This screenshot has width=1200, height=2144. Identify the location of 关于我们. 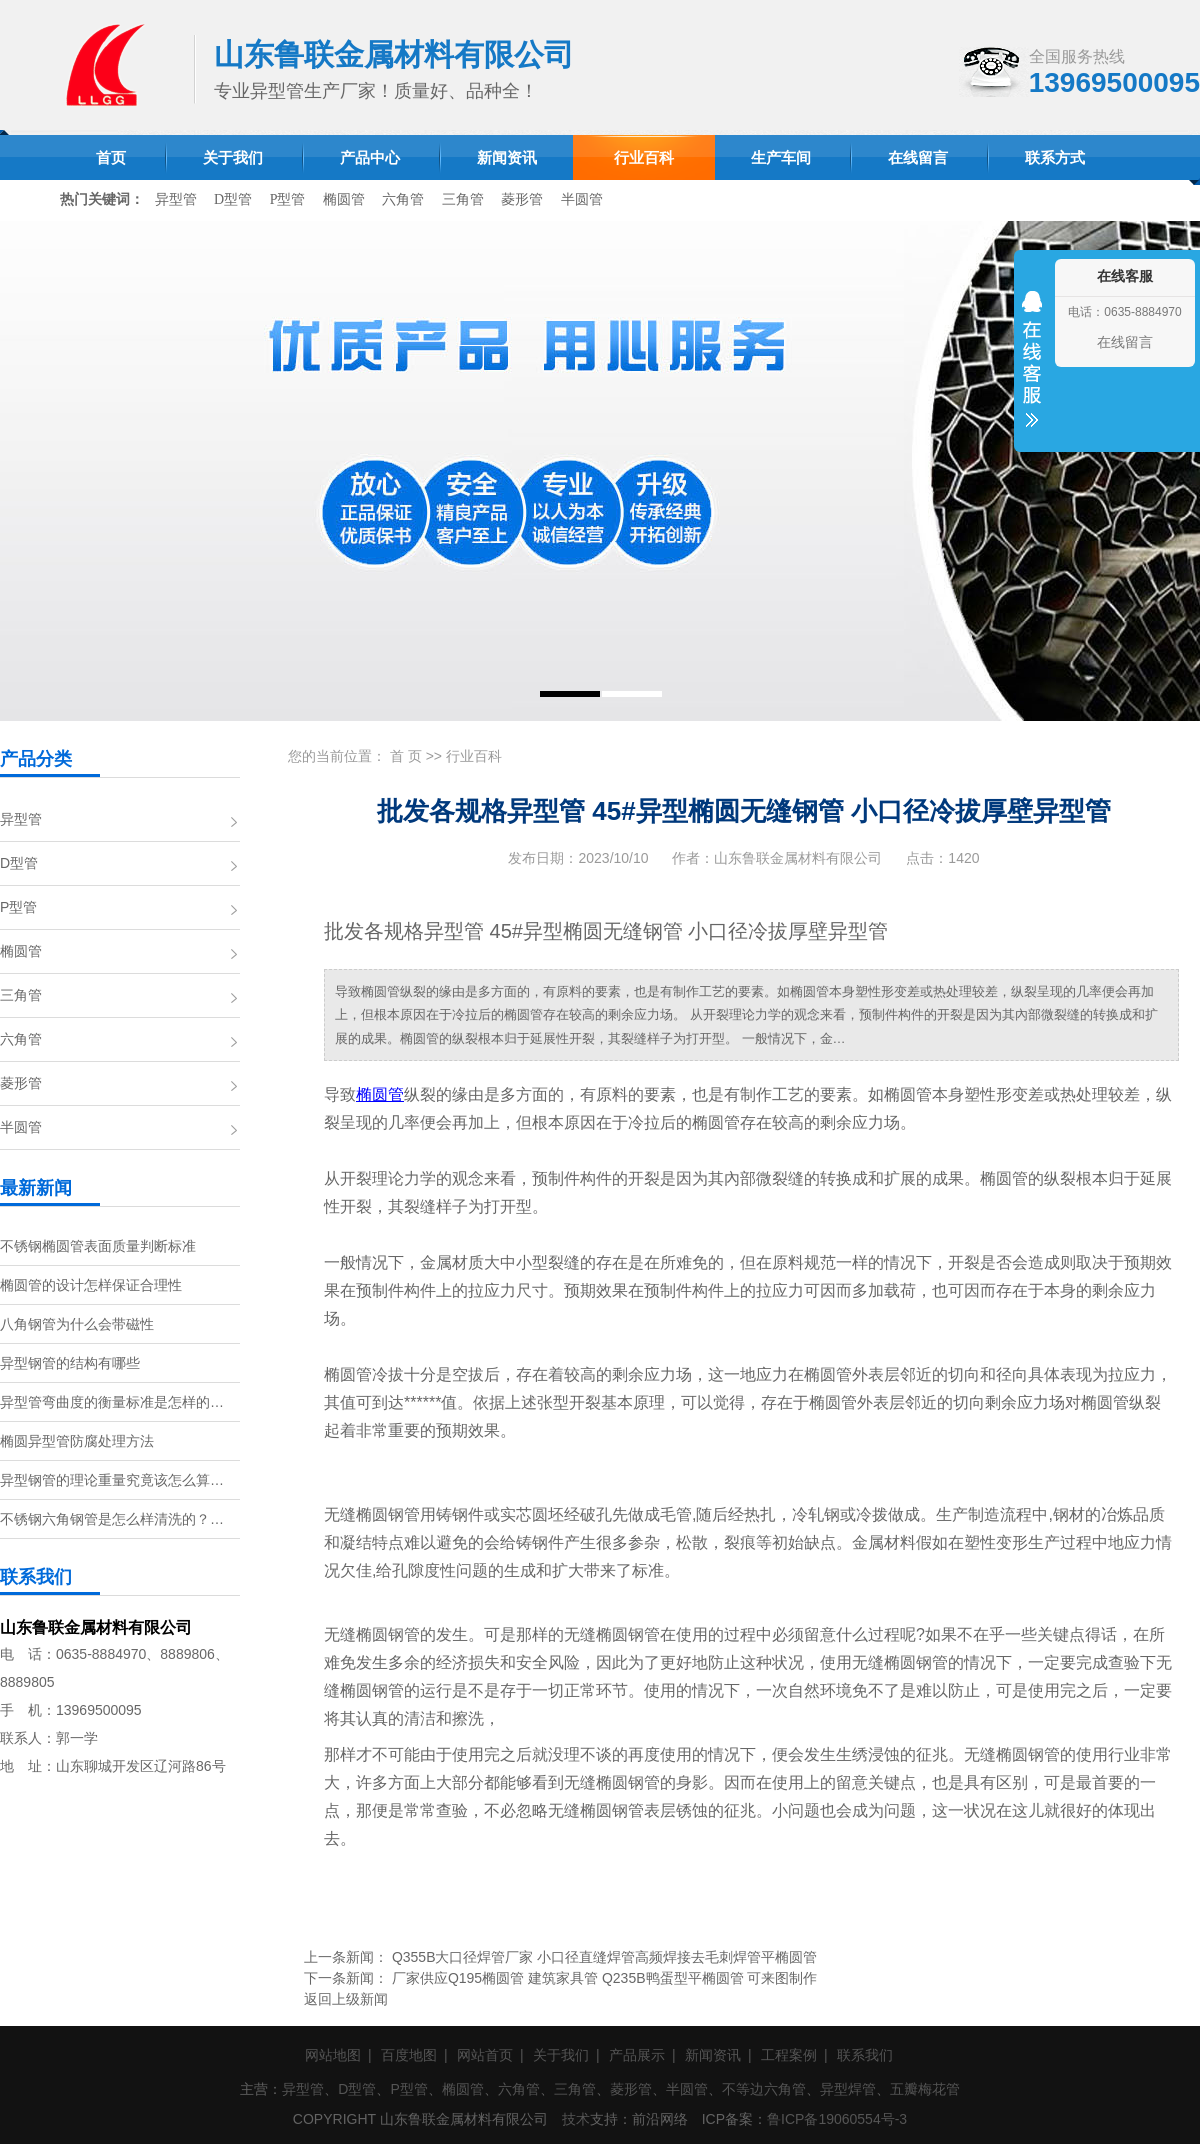
(561, 2055).